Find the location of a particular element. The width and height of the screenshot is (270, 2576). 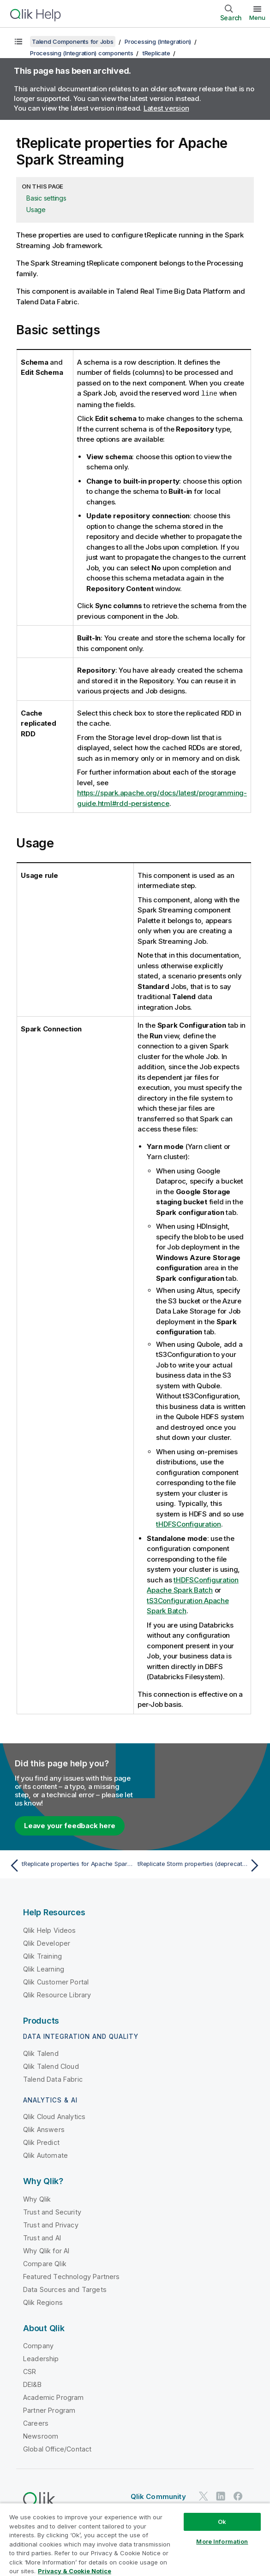

Global Office/Contact is located at coordinates (57, 2448).